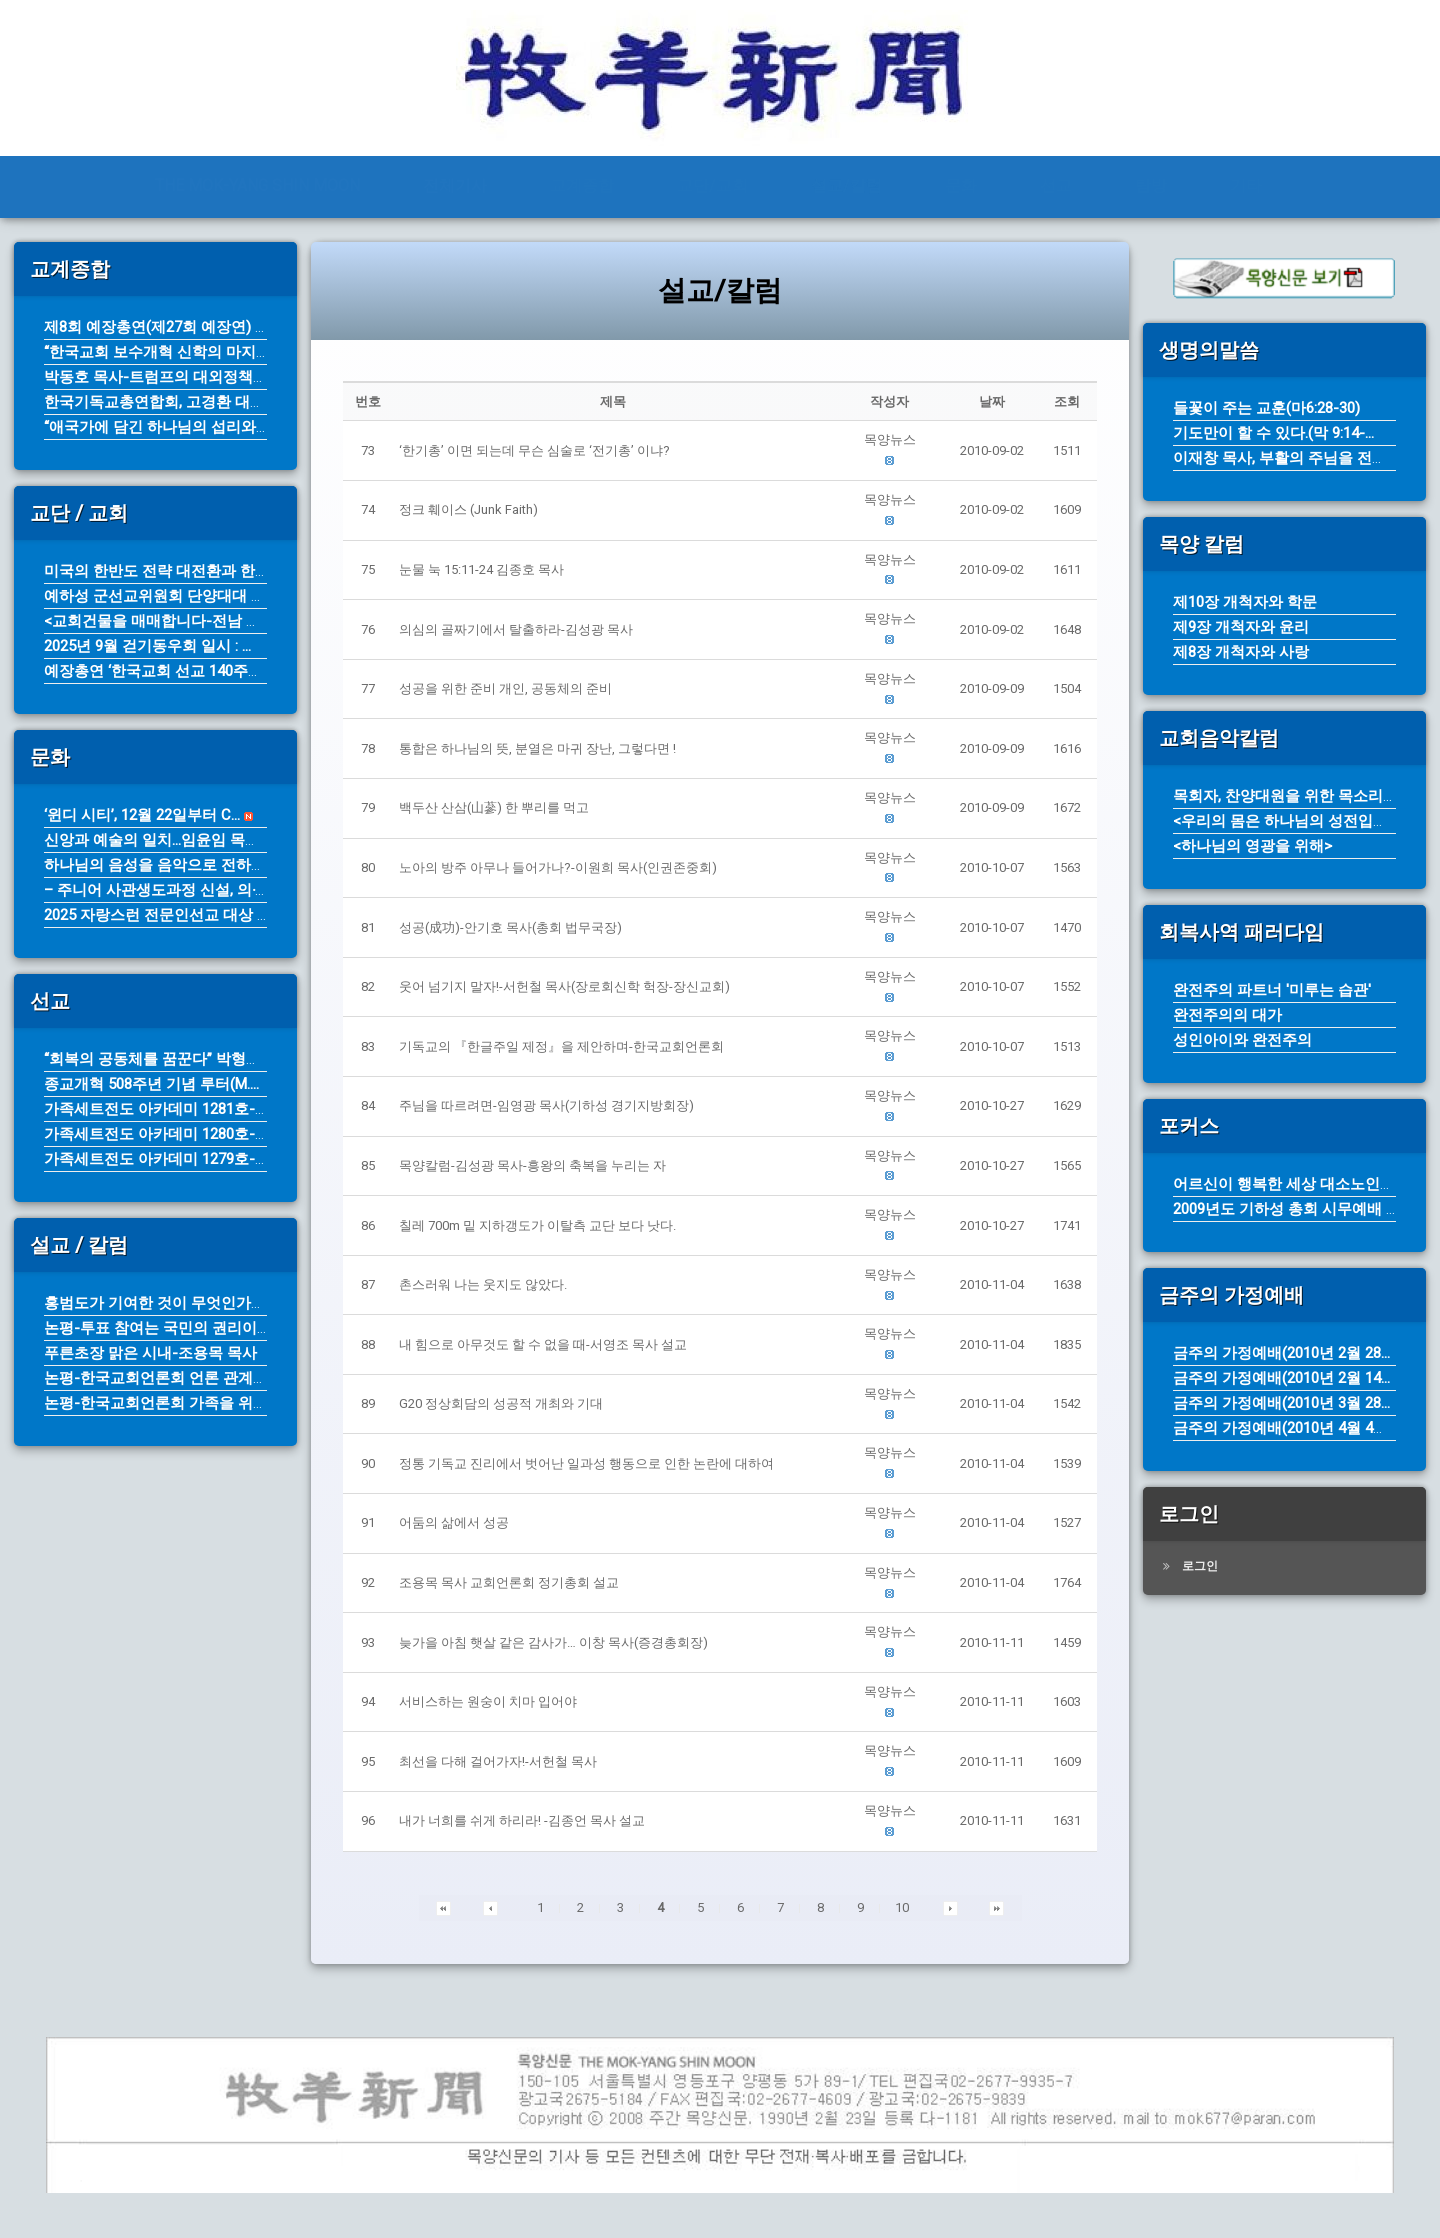 This screenshot has width=1440, height=2238. What do you see at coordinates (961, 185) in the screenshot?
I see `문화` at bounding box center [961, 185].